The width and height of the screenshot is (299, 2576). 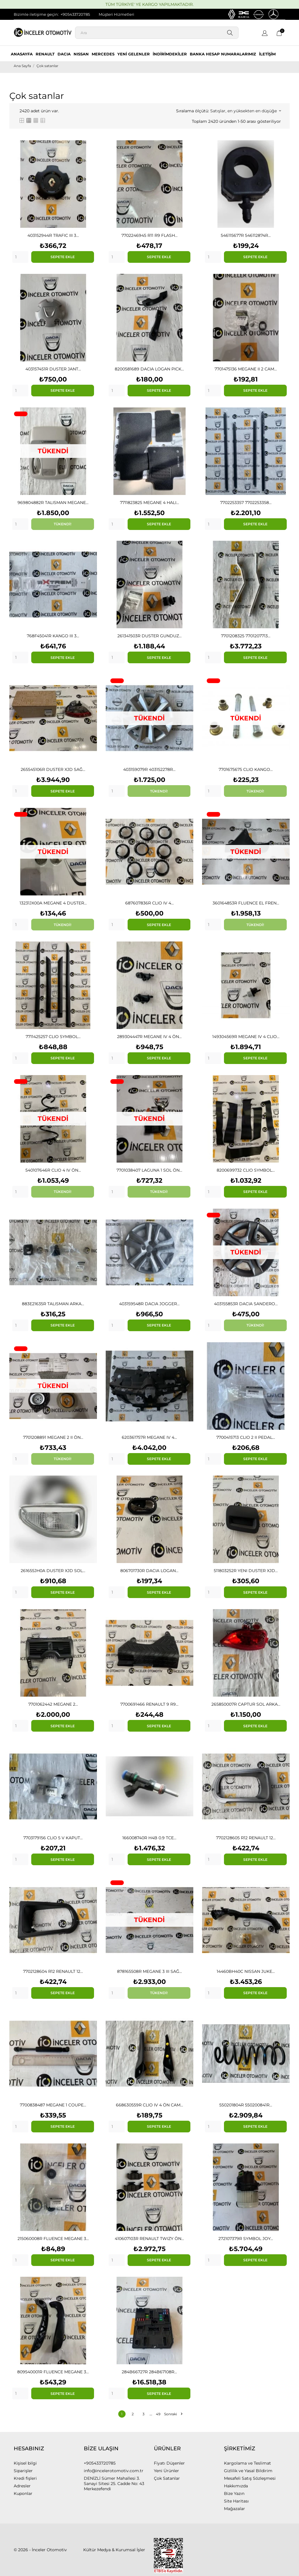 What do you see at coordinates (149, 2105) in the screenshot?
I see `668630559R CLIO IV 4 ÖN CAM...` at bounding box center [149, 2105].